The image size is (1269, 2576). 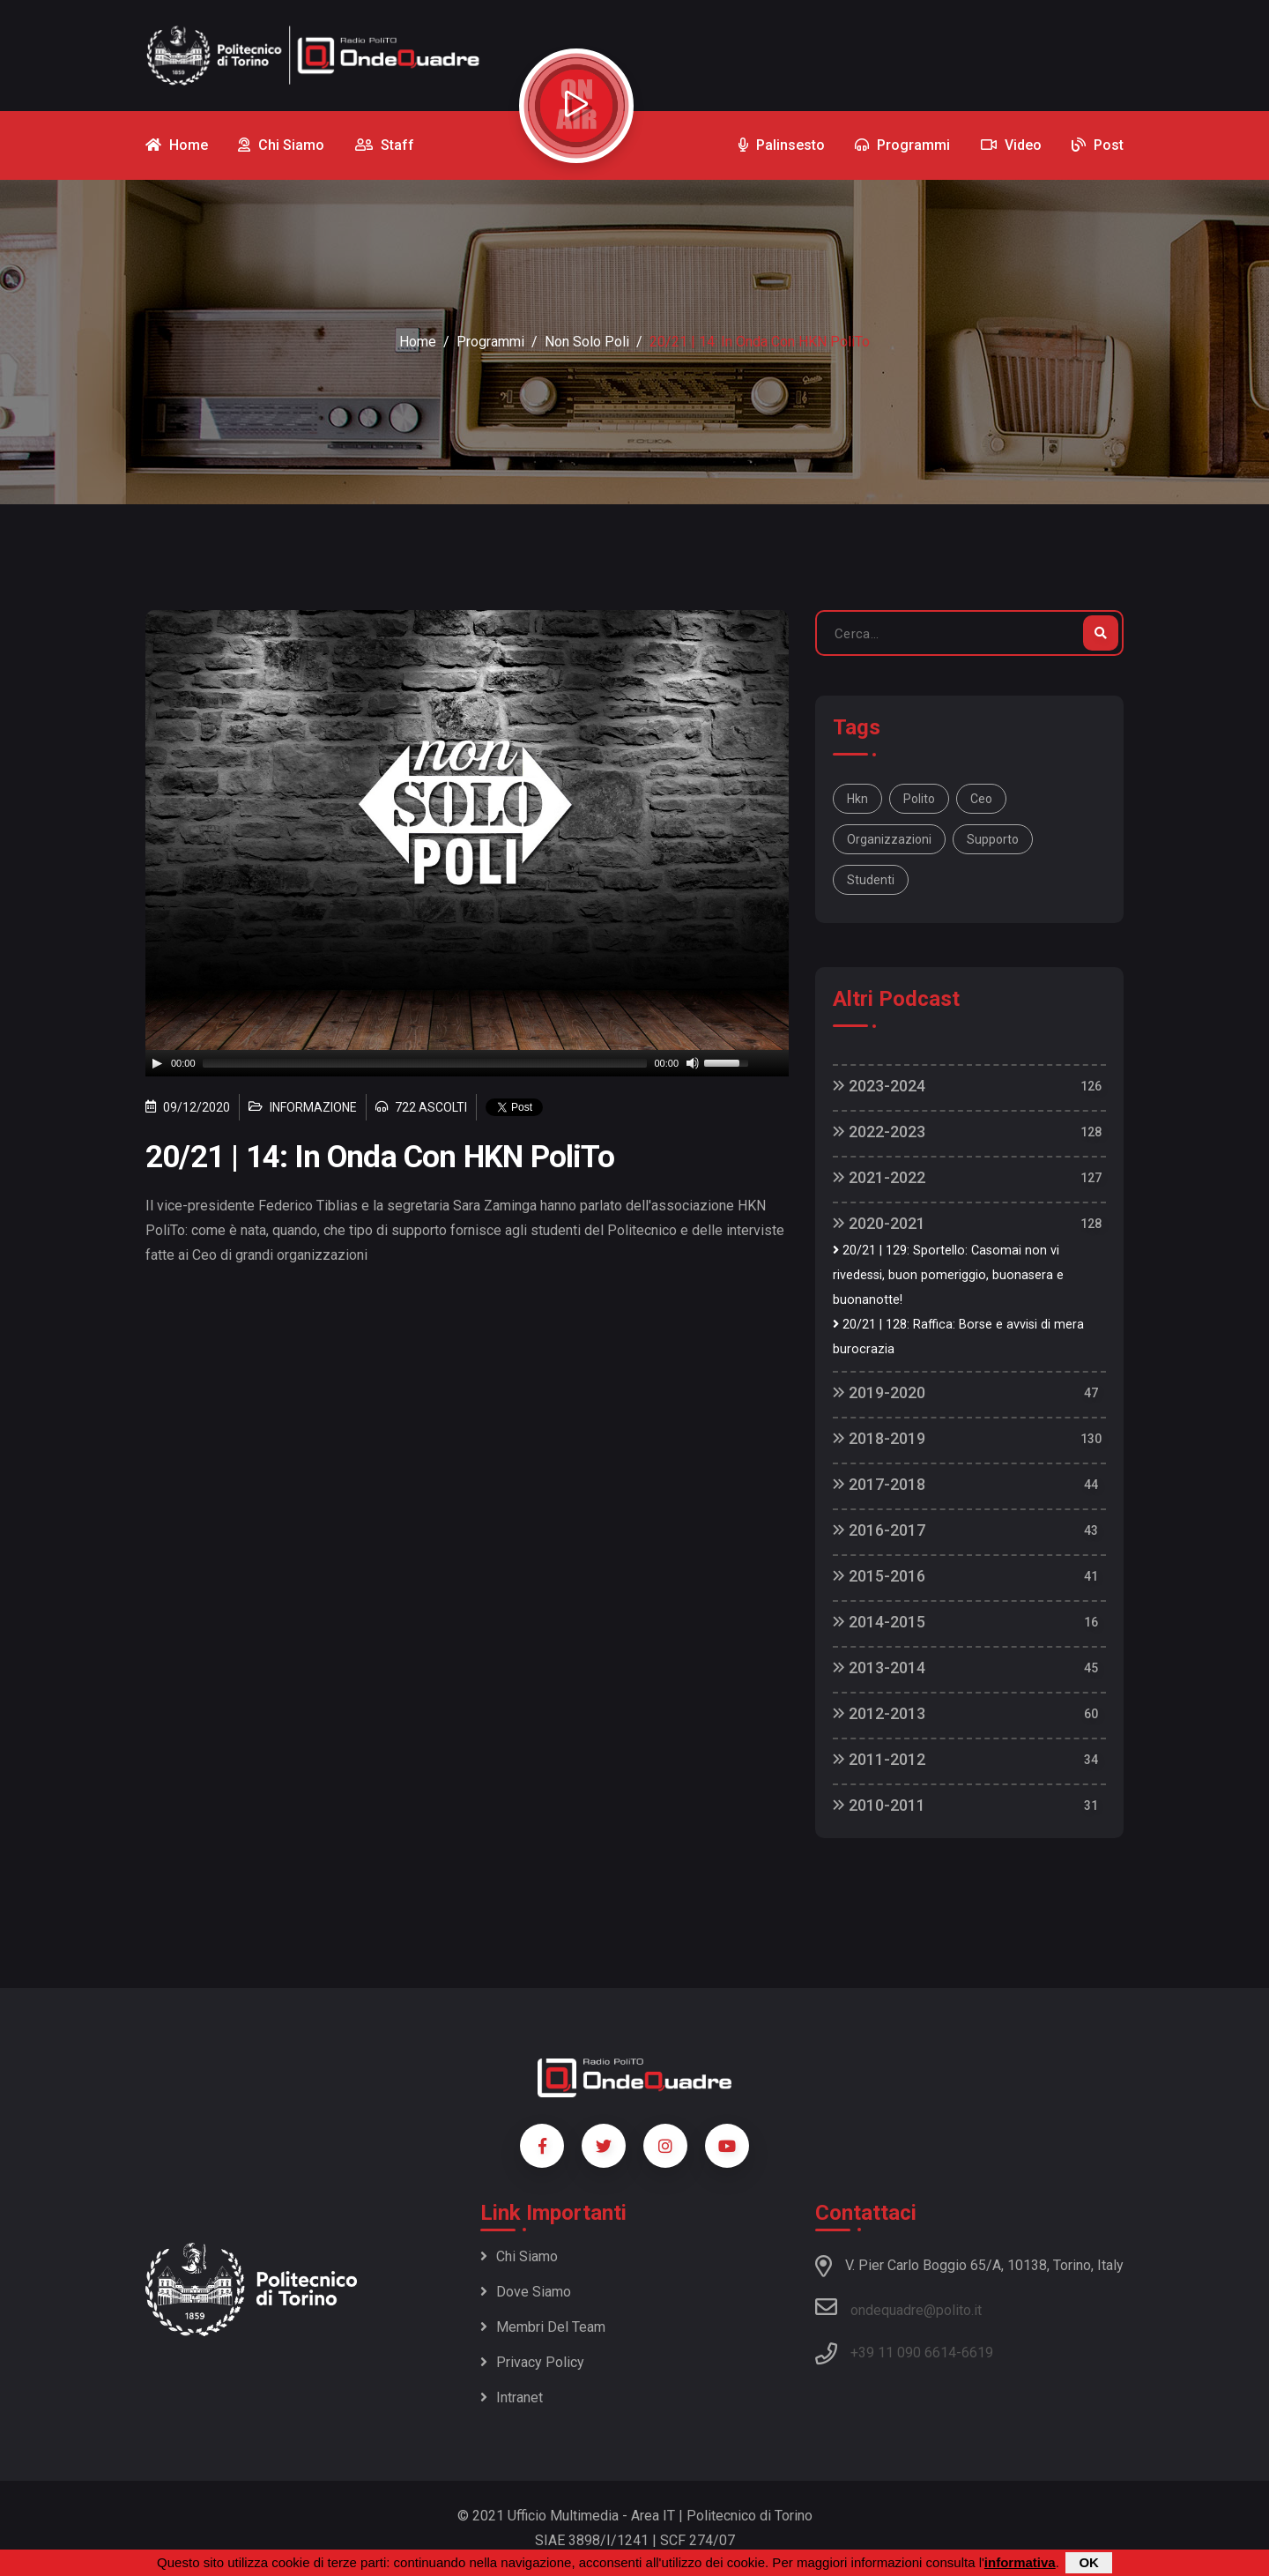 What do you see at coordinates (870, 880) in the screenshot?
I see `studenti` at bounding box center [870, 880].